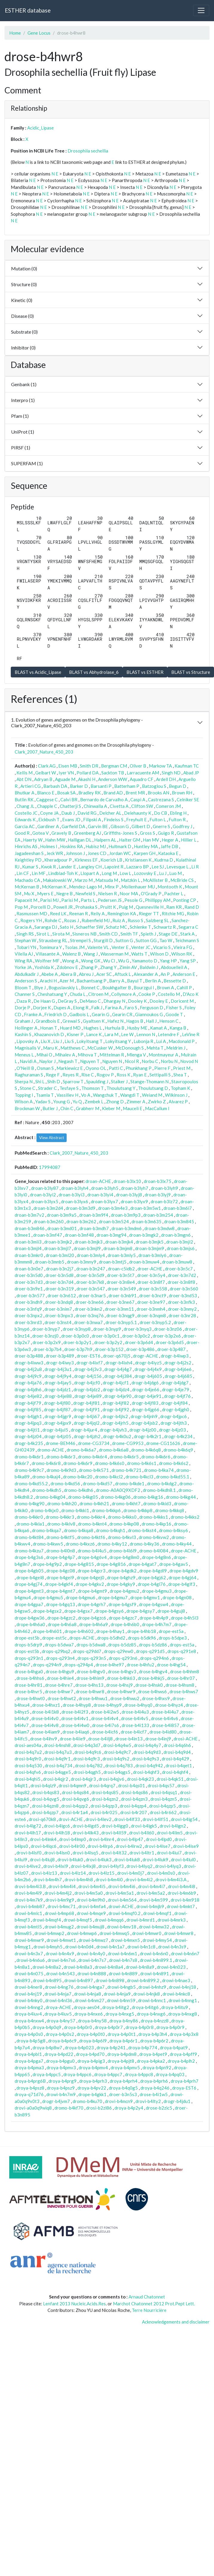 This screenshot has height=2576, width=214. What do you see at coordinates (153, 2054) in the screenshot?
I see `droya-b4pet9` at bounding box center [153, 2054].